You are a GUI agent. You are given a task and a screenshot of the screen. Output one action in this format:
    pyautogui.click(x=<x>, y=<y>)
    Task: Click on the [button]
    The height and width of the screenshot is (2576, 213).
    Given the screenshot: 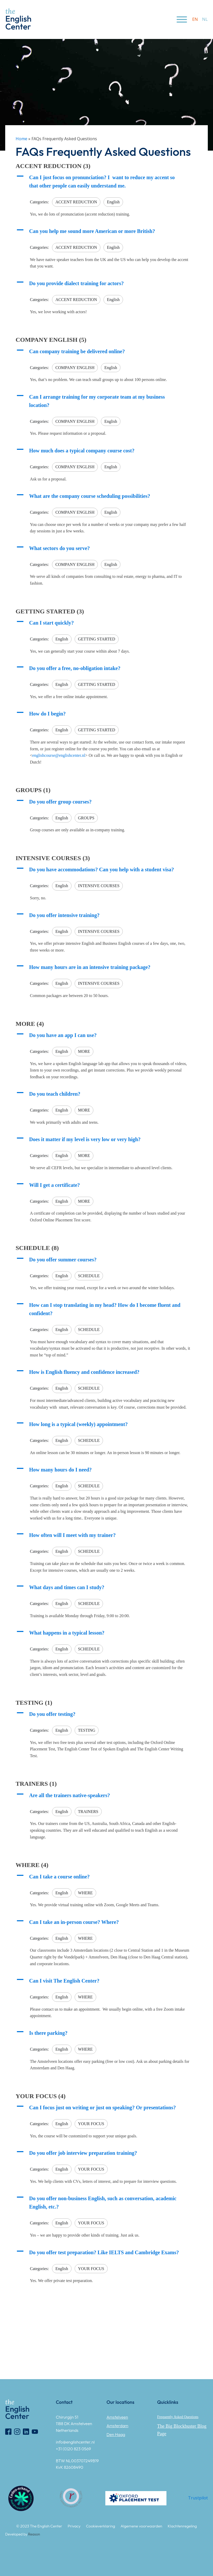 What is the action you would take?
    pyautogui.click(x=106, y=181)
    